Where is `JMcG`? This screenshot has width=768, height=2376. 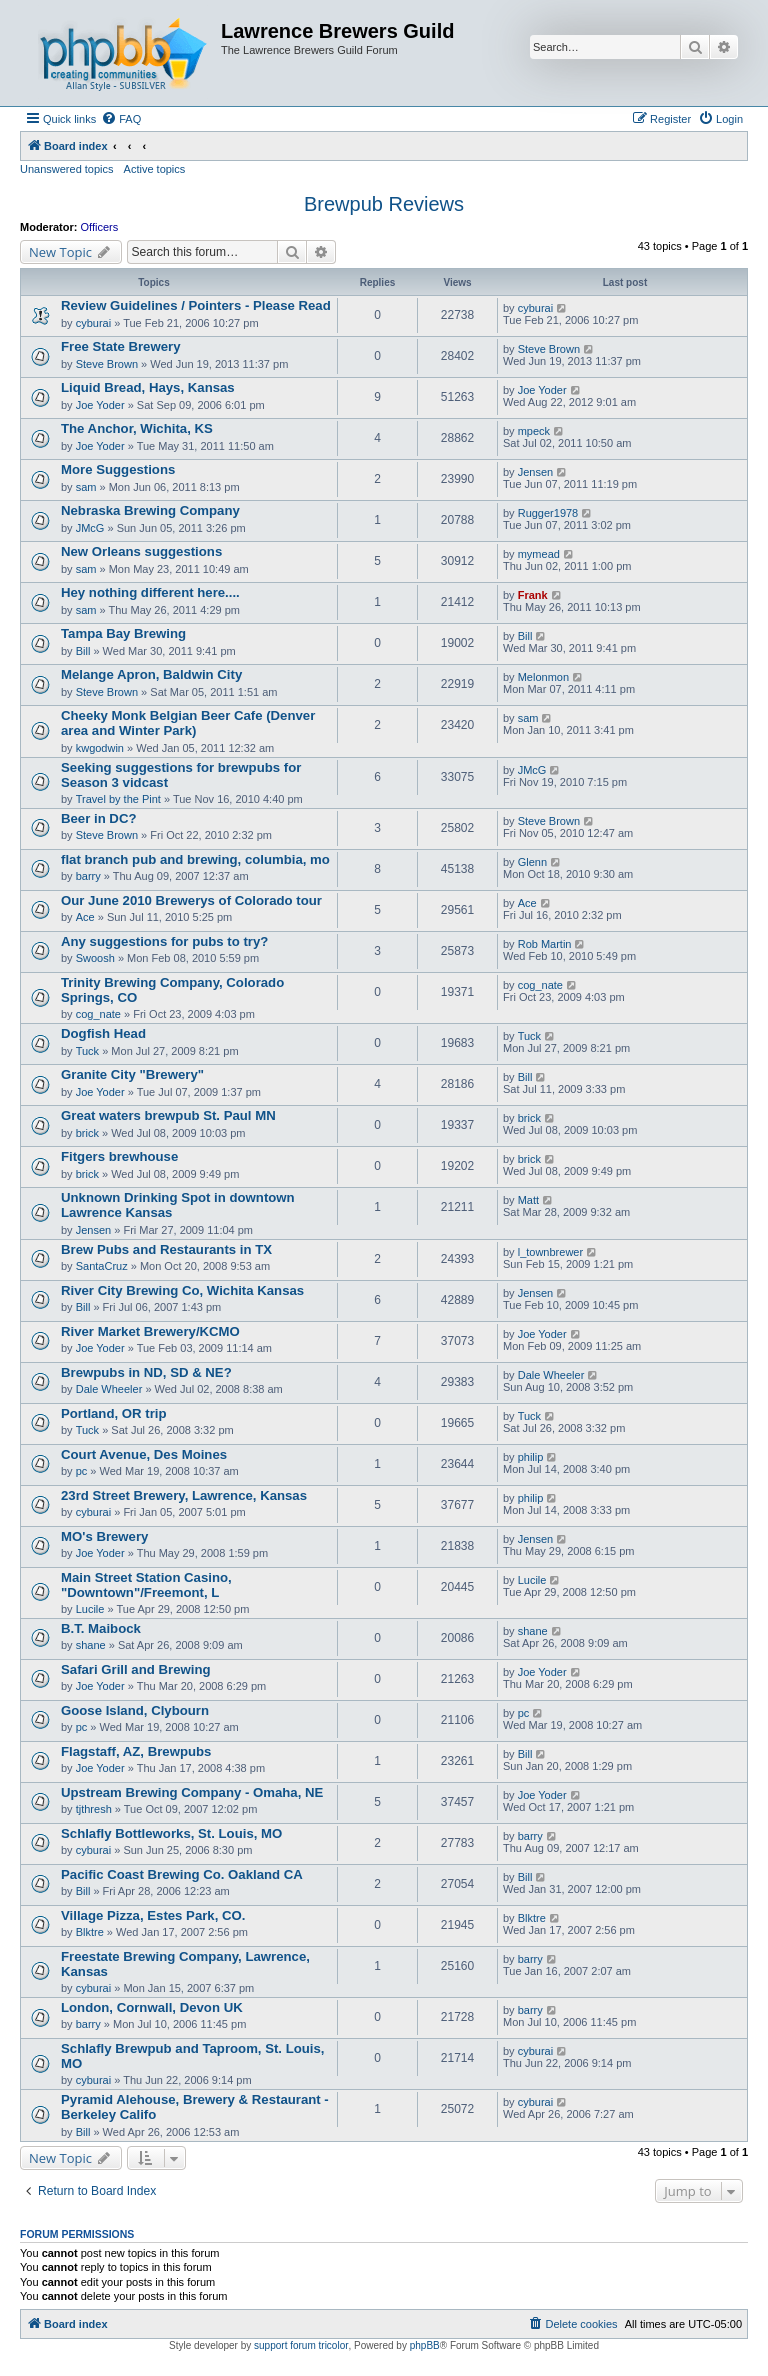 JMcG is located at coordinates (90, 528).